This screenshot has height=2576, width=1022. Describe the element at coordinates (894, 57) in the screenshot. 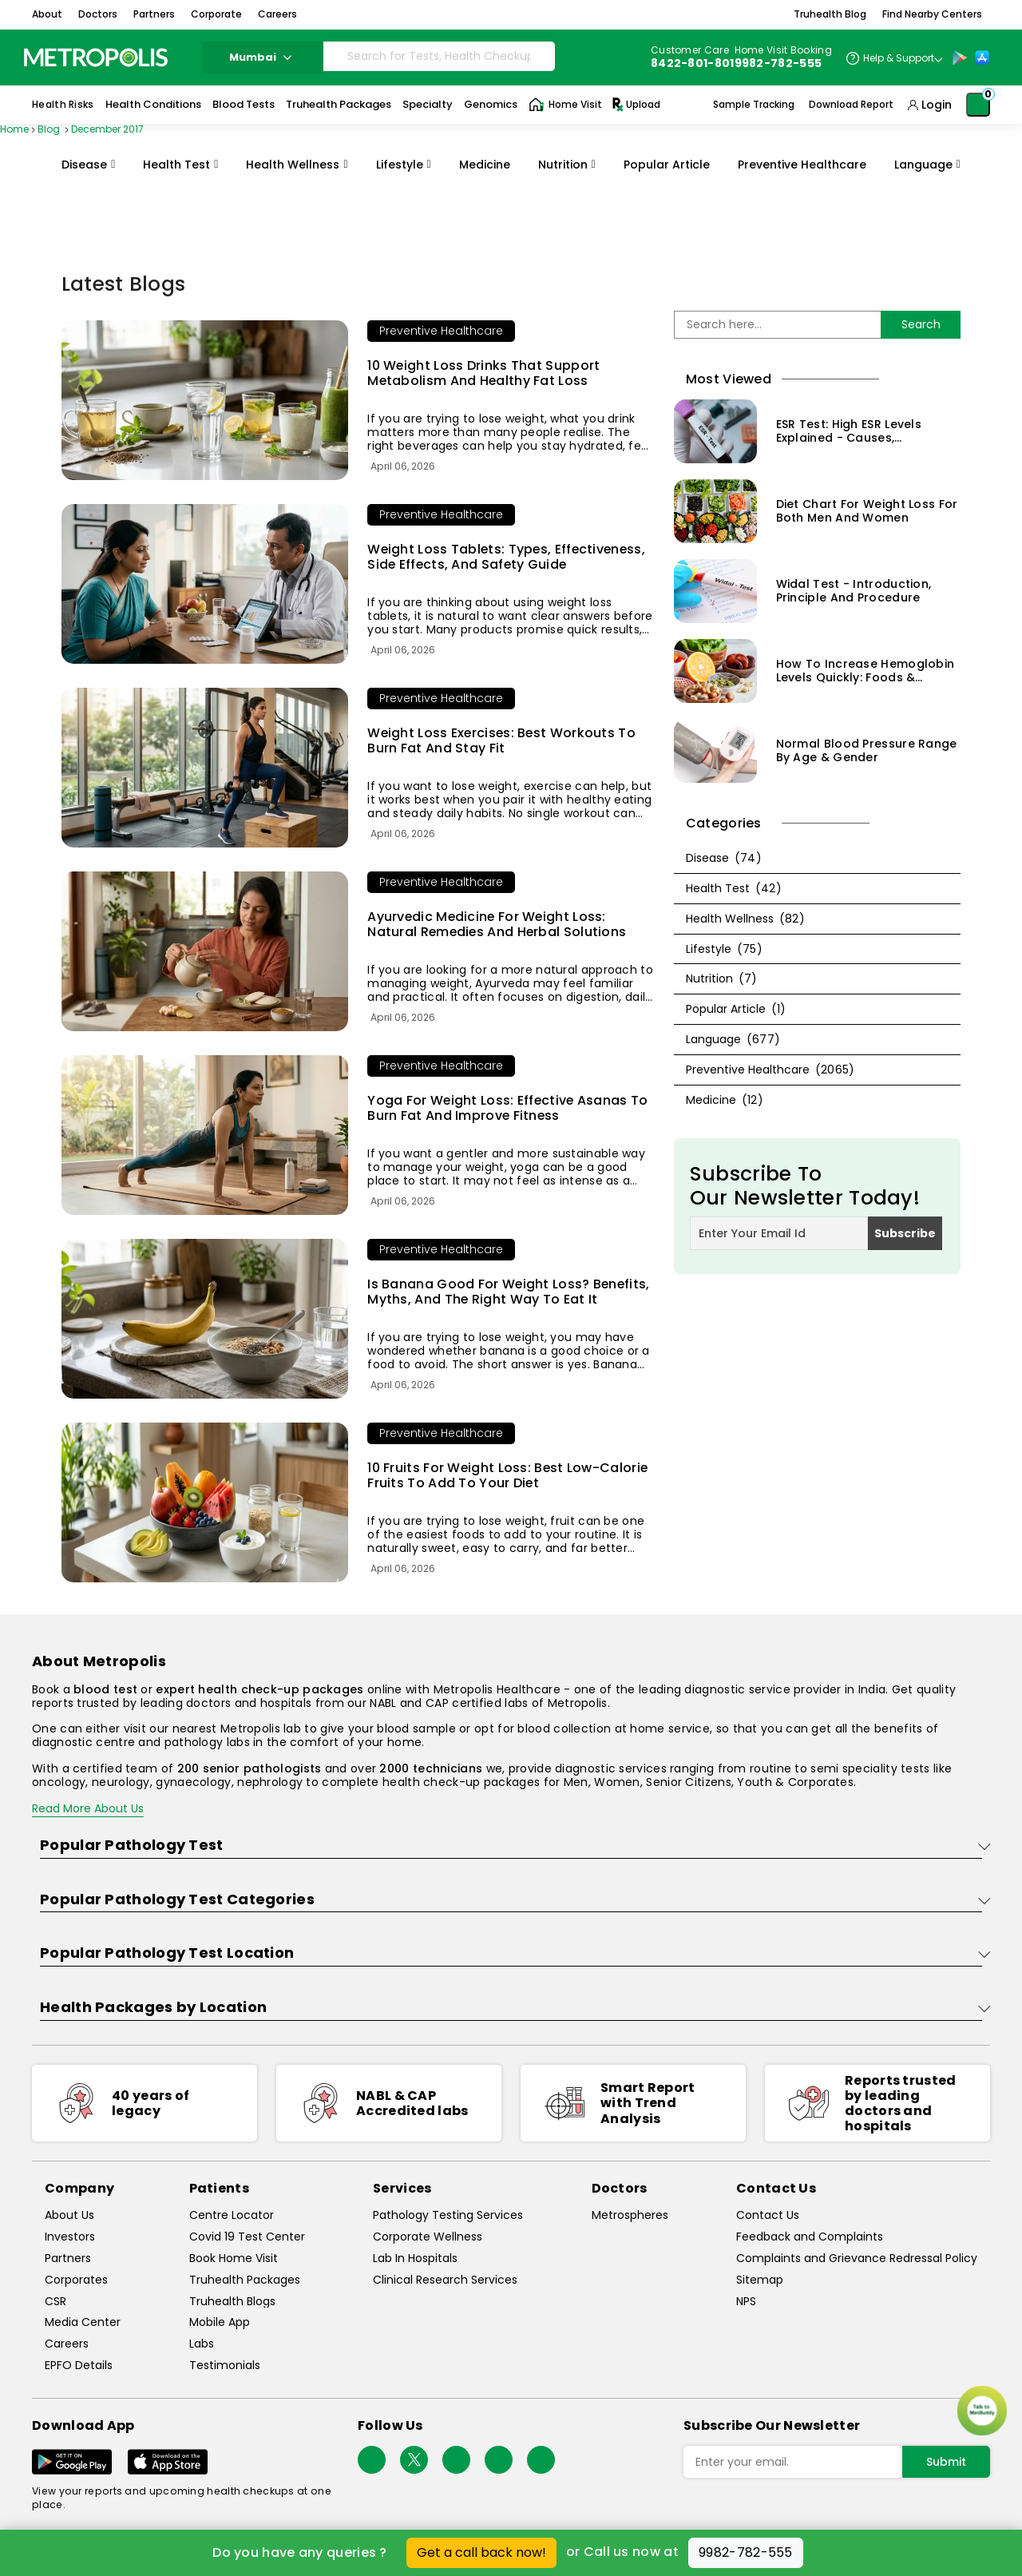

I see `[Country Dropdown]` at that location.